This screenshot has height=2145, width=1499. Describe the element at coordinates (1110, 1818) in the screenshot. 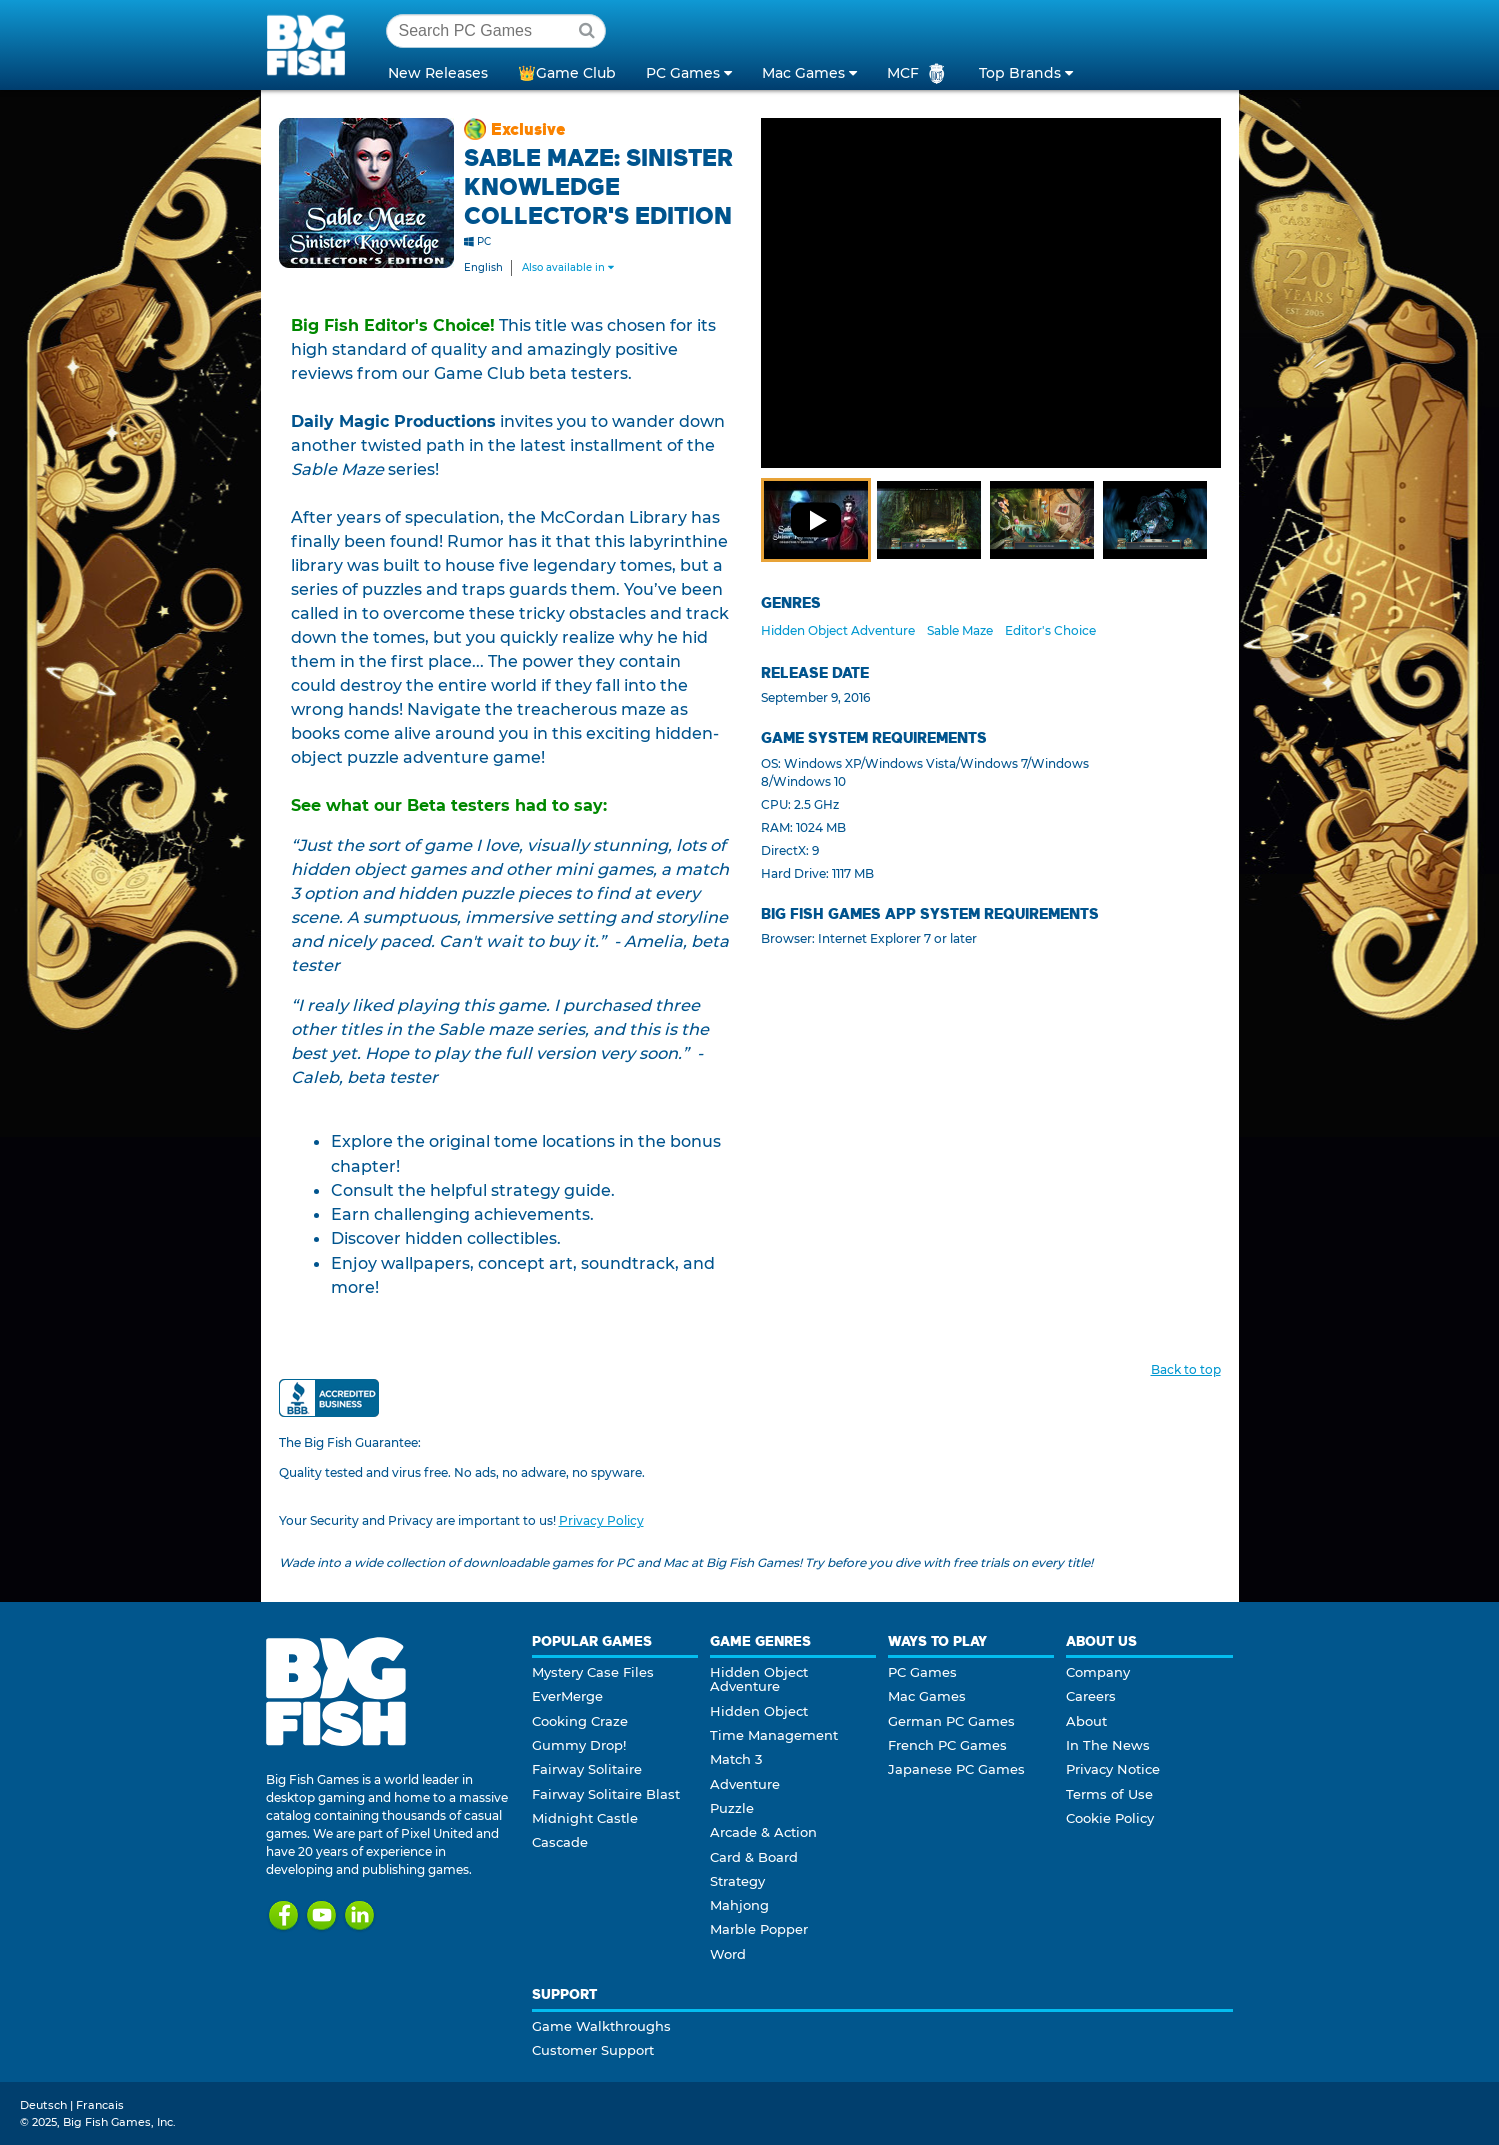

I see `Cookie Policy` at that location.